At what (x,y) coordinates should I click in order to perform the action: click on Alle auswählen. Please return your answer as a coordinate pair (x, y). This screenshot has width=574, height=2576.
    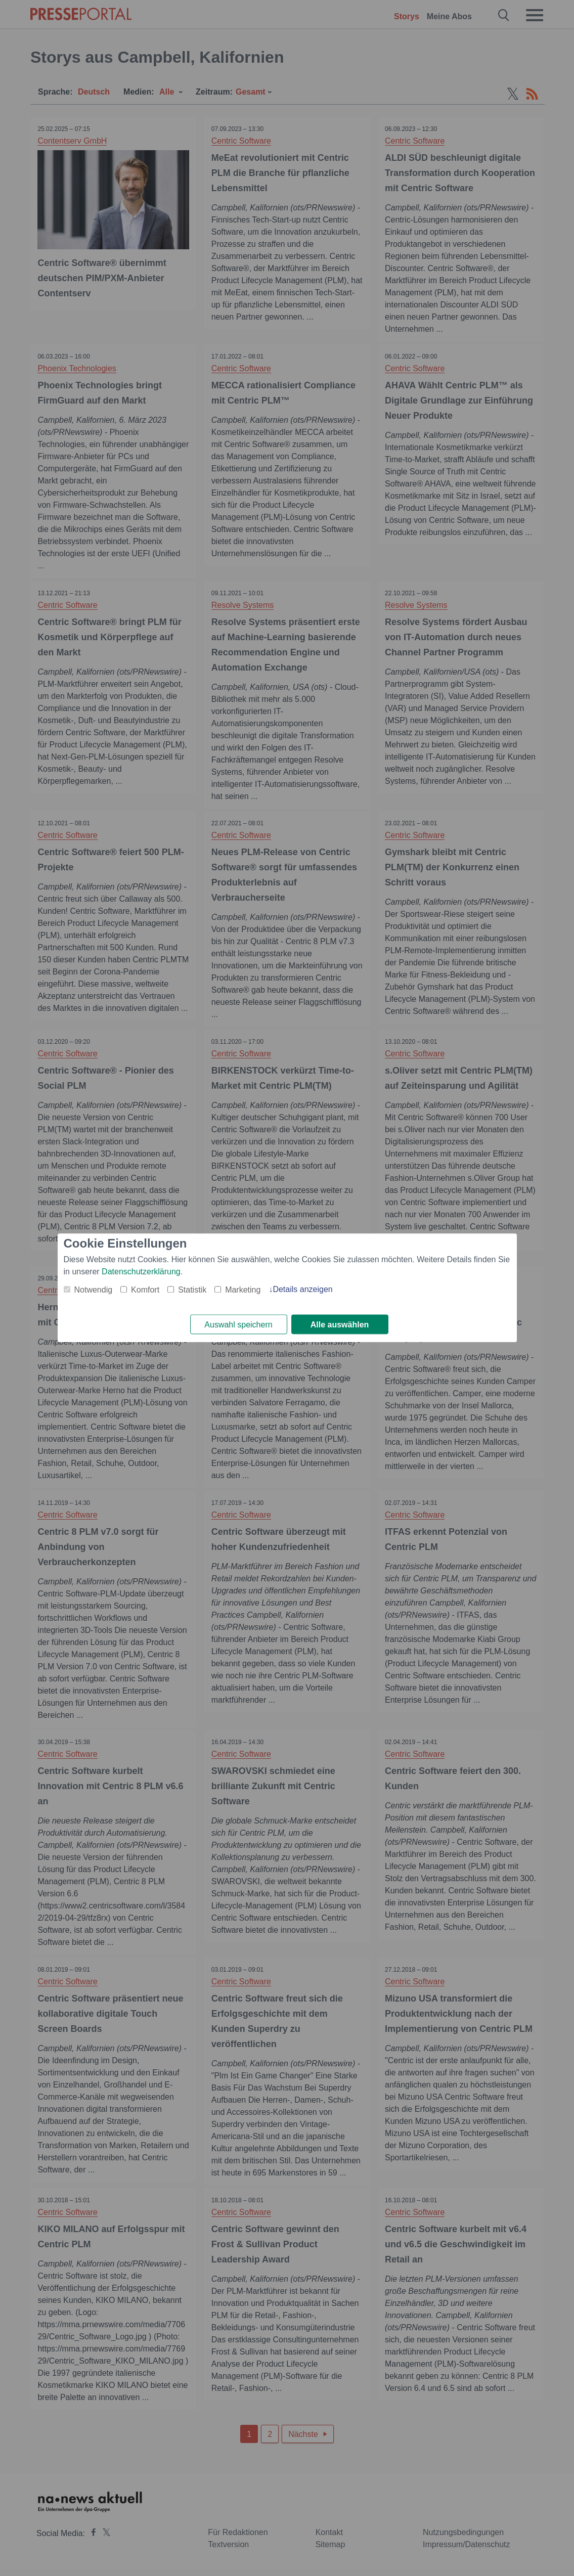
    Looking at the image, I should click on (340, 1324).